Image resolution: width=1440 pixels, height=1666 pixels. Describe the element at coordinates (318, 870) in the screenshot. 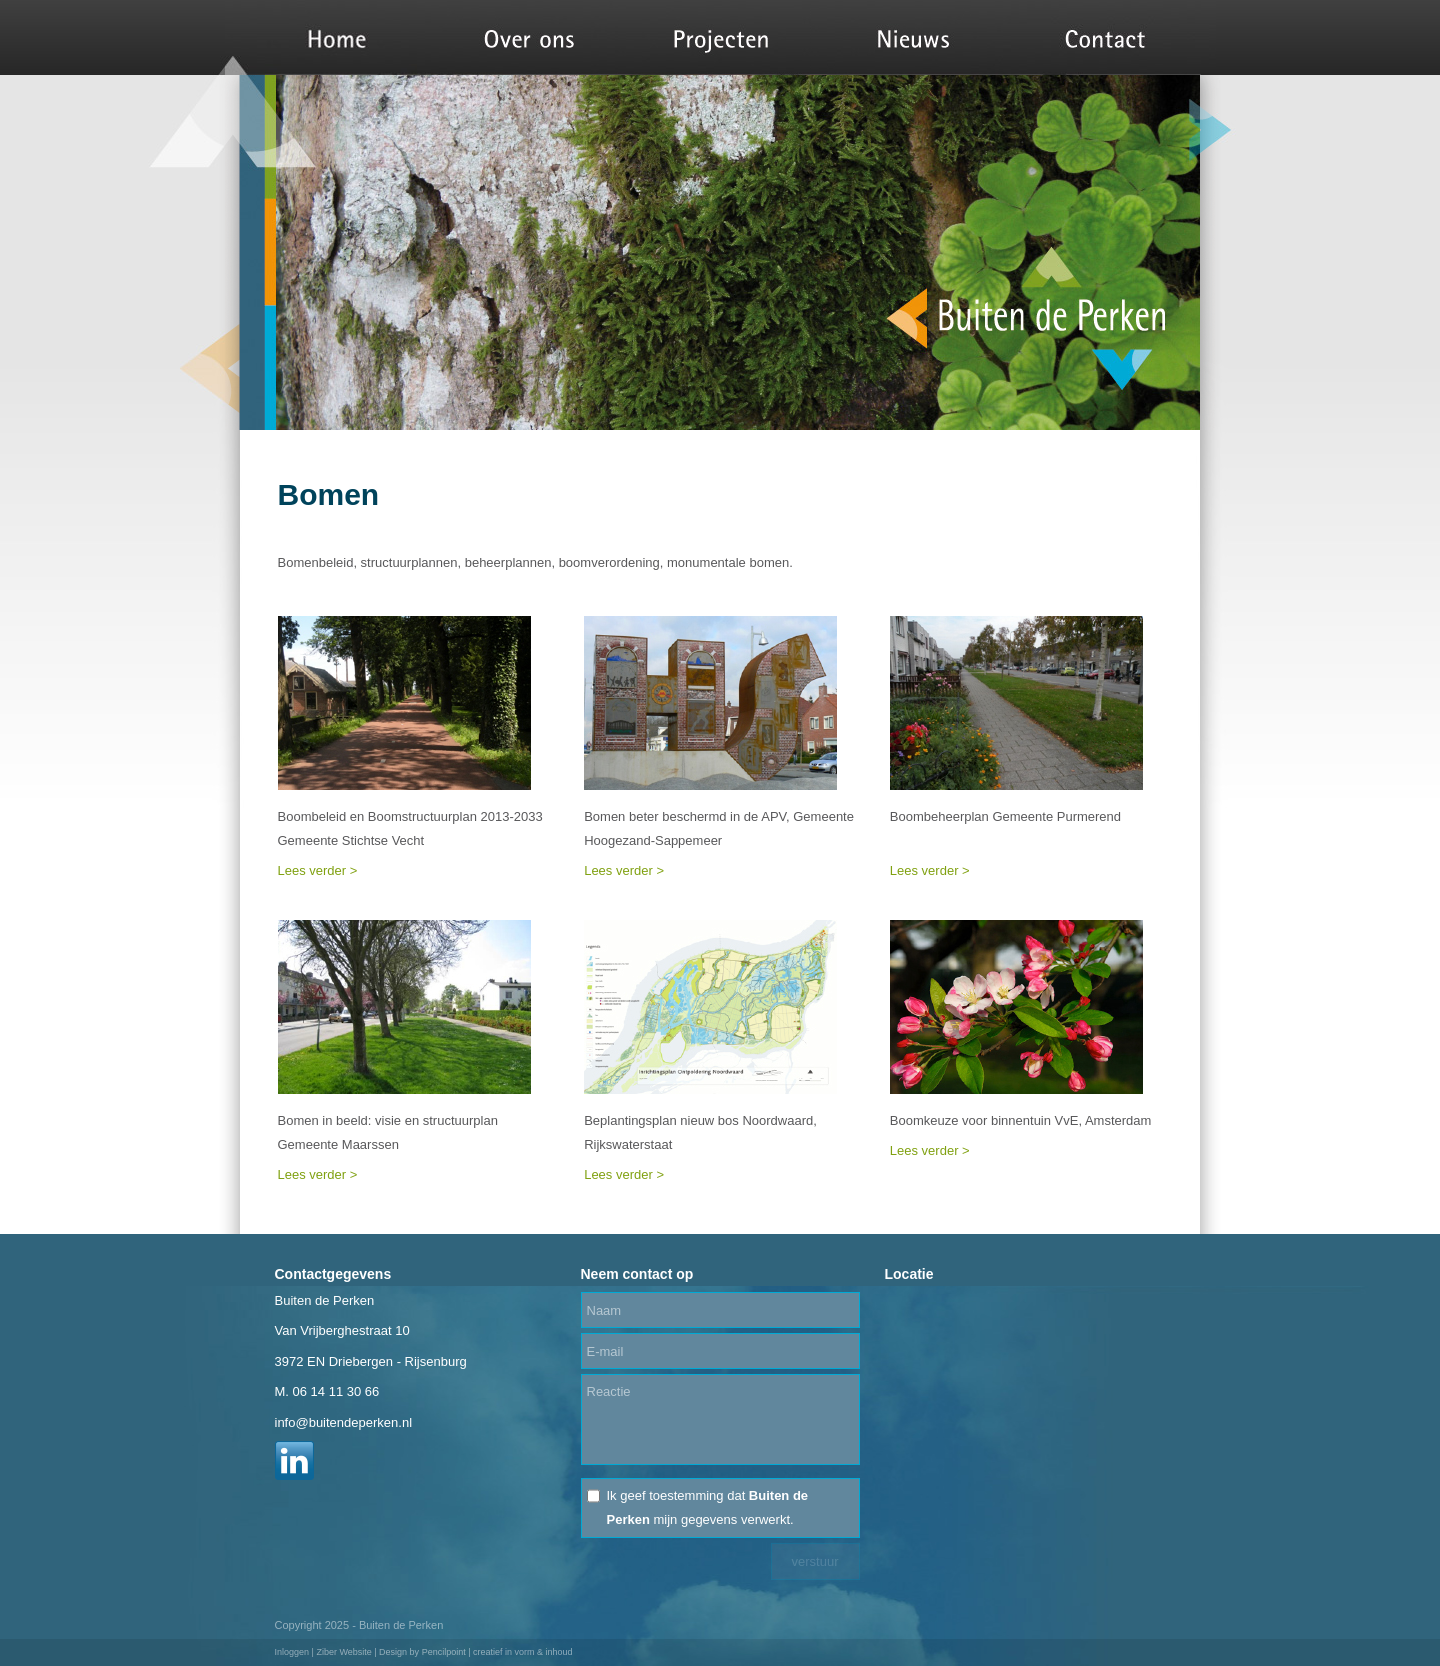

I see `Lees verder >` at that location.